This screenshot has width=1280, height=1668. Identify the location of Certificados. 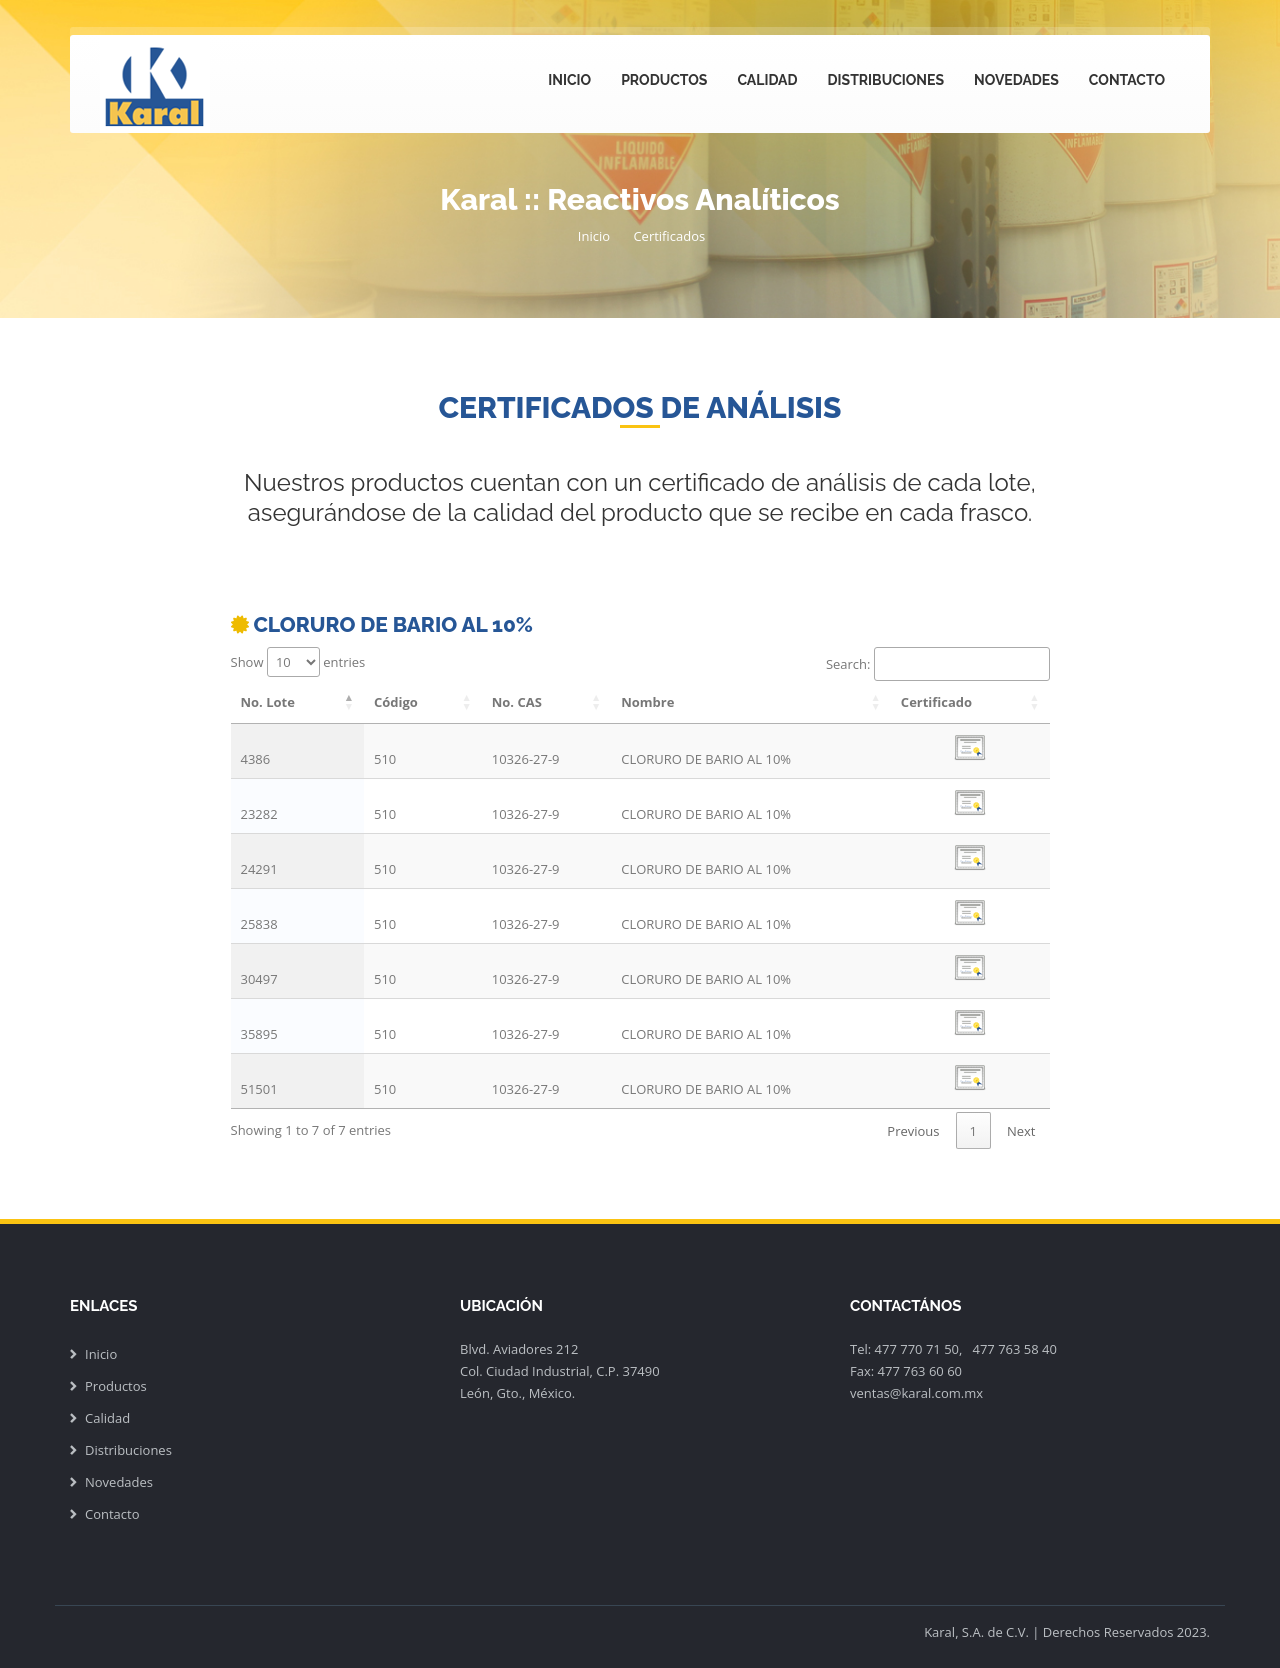
(669, 236).